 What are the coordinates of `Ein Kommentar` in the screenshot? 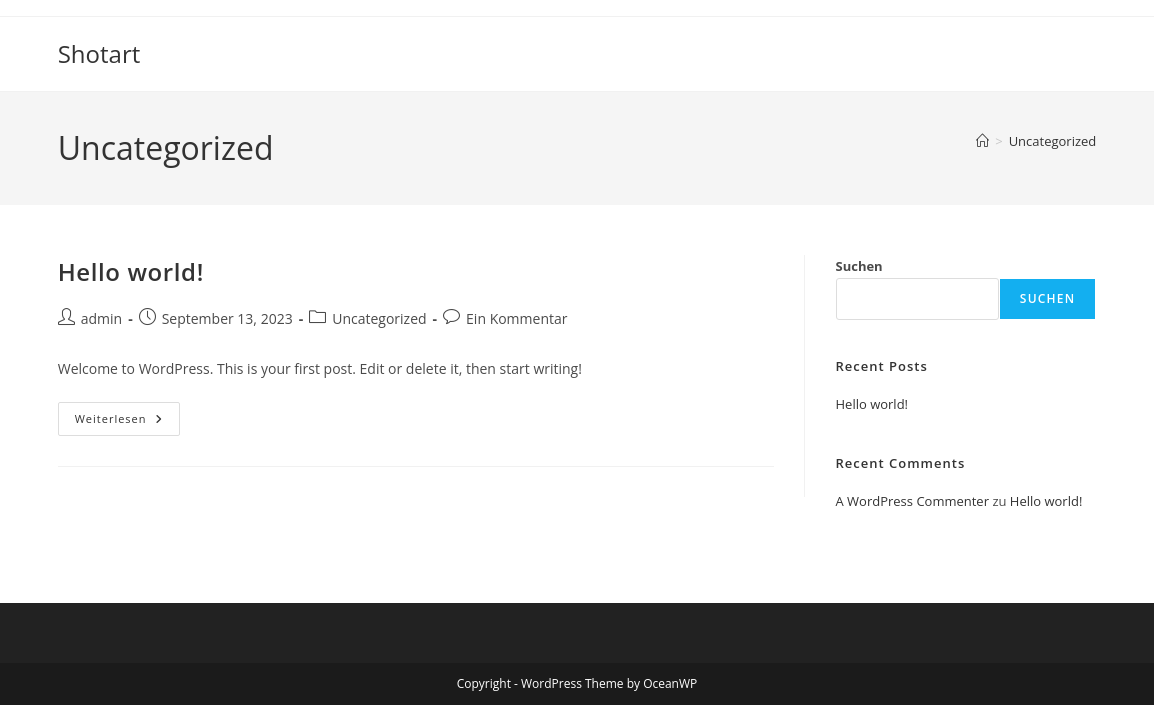 It's located at (516, 318).